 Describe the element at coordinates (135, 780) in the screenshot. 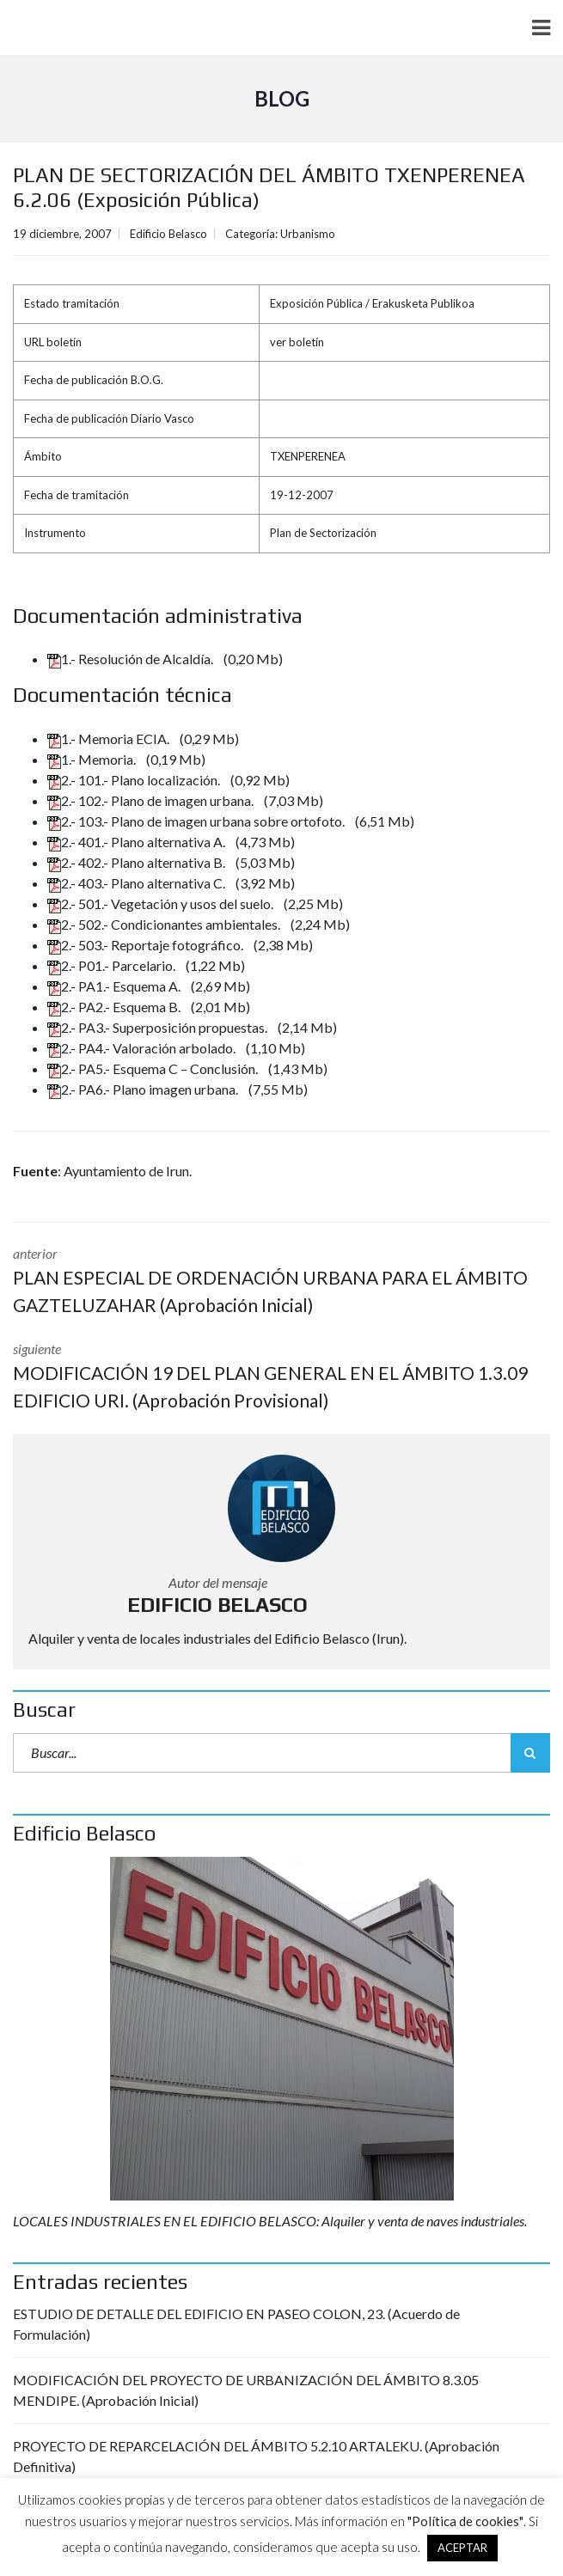

I see `2.- 101.- Plano localización.` at that location.